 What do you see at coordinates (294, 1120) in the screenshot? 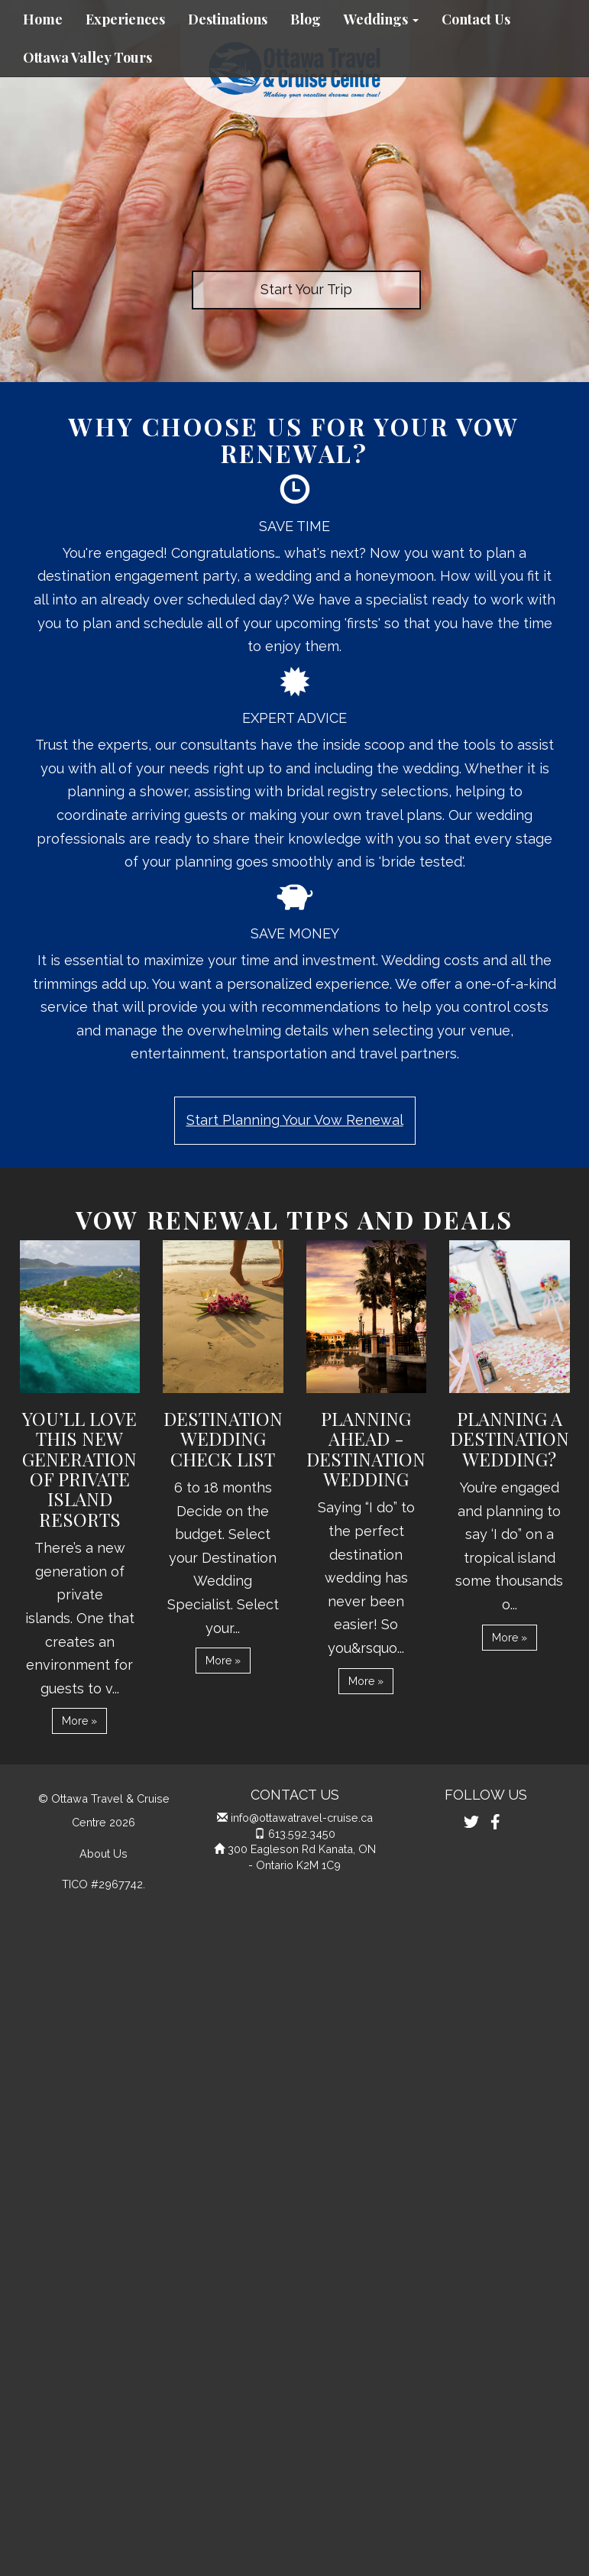
I see `Start Planning Your Vow Renewal` at bounding box center [294, 1120].